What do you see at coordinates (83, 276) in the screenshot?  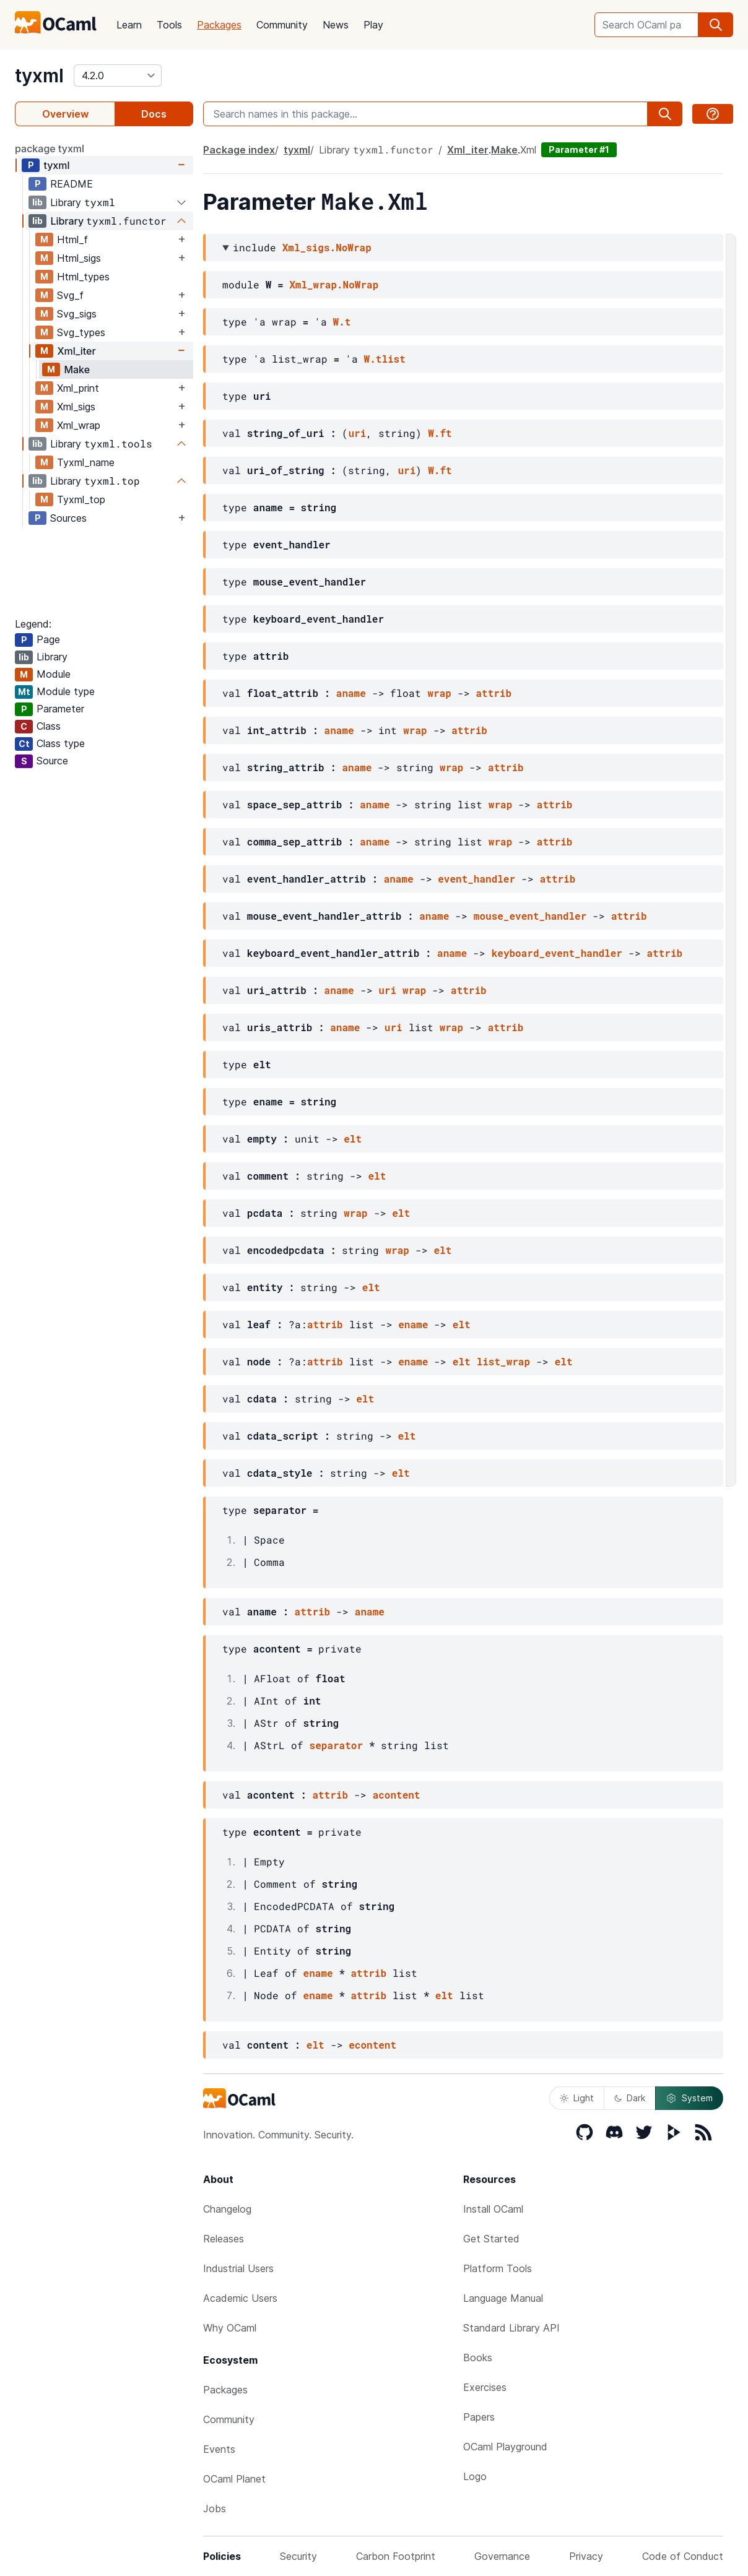 I see `Html_types` at bounding box center [83, 276].